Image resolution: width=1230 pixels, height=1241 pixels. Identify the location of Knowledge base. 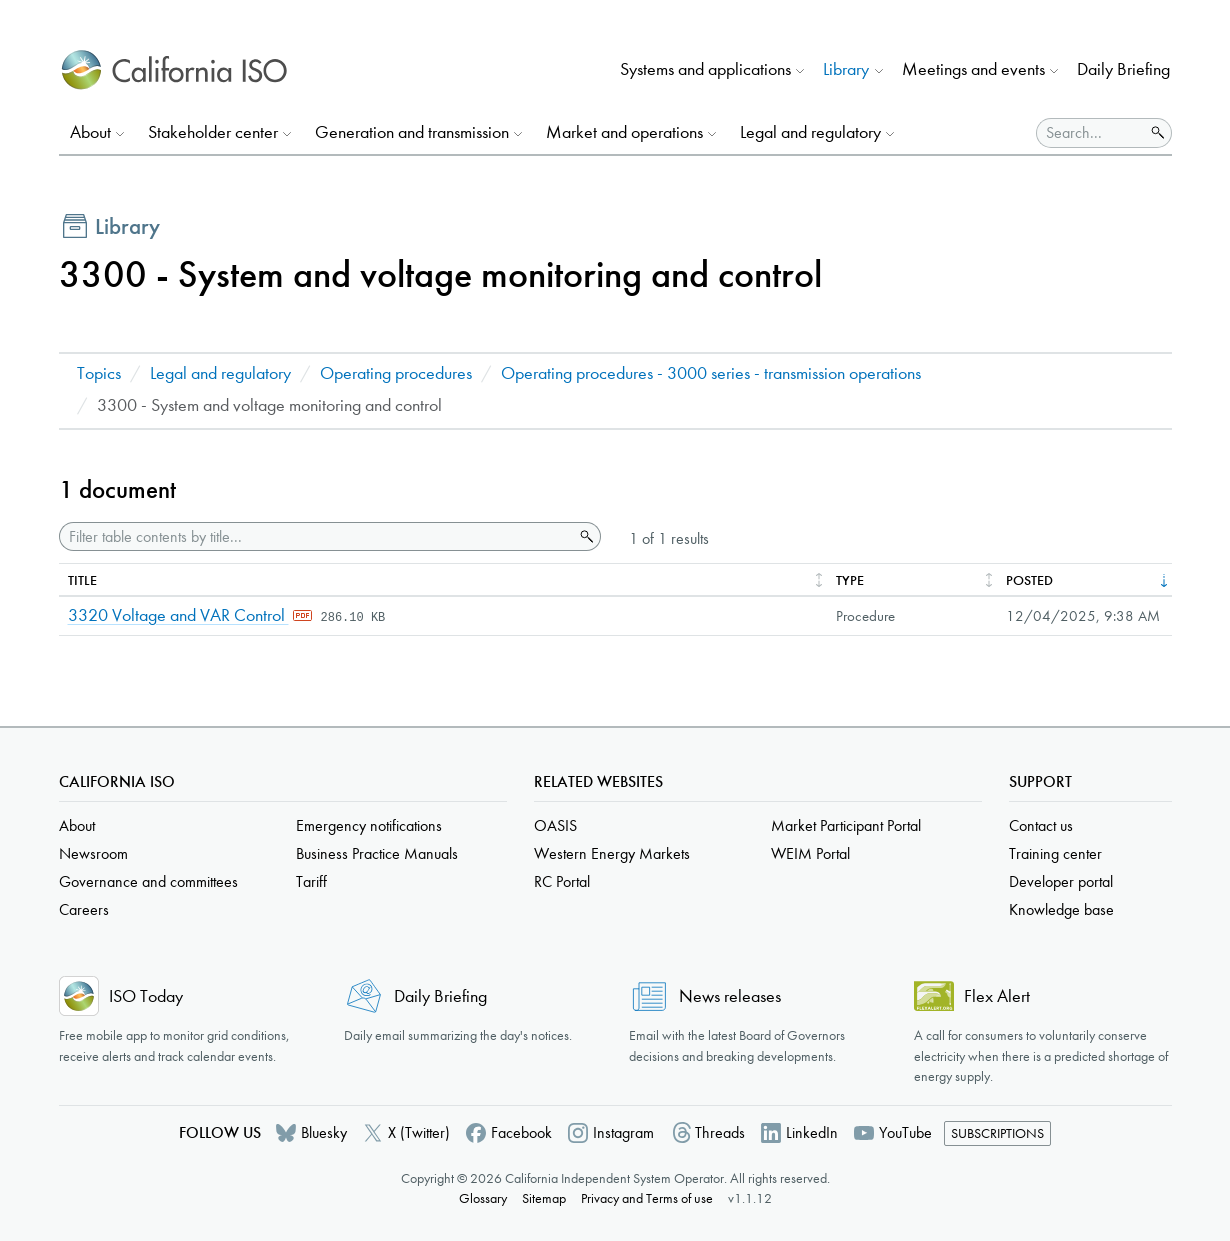
(1061, 909).